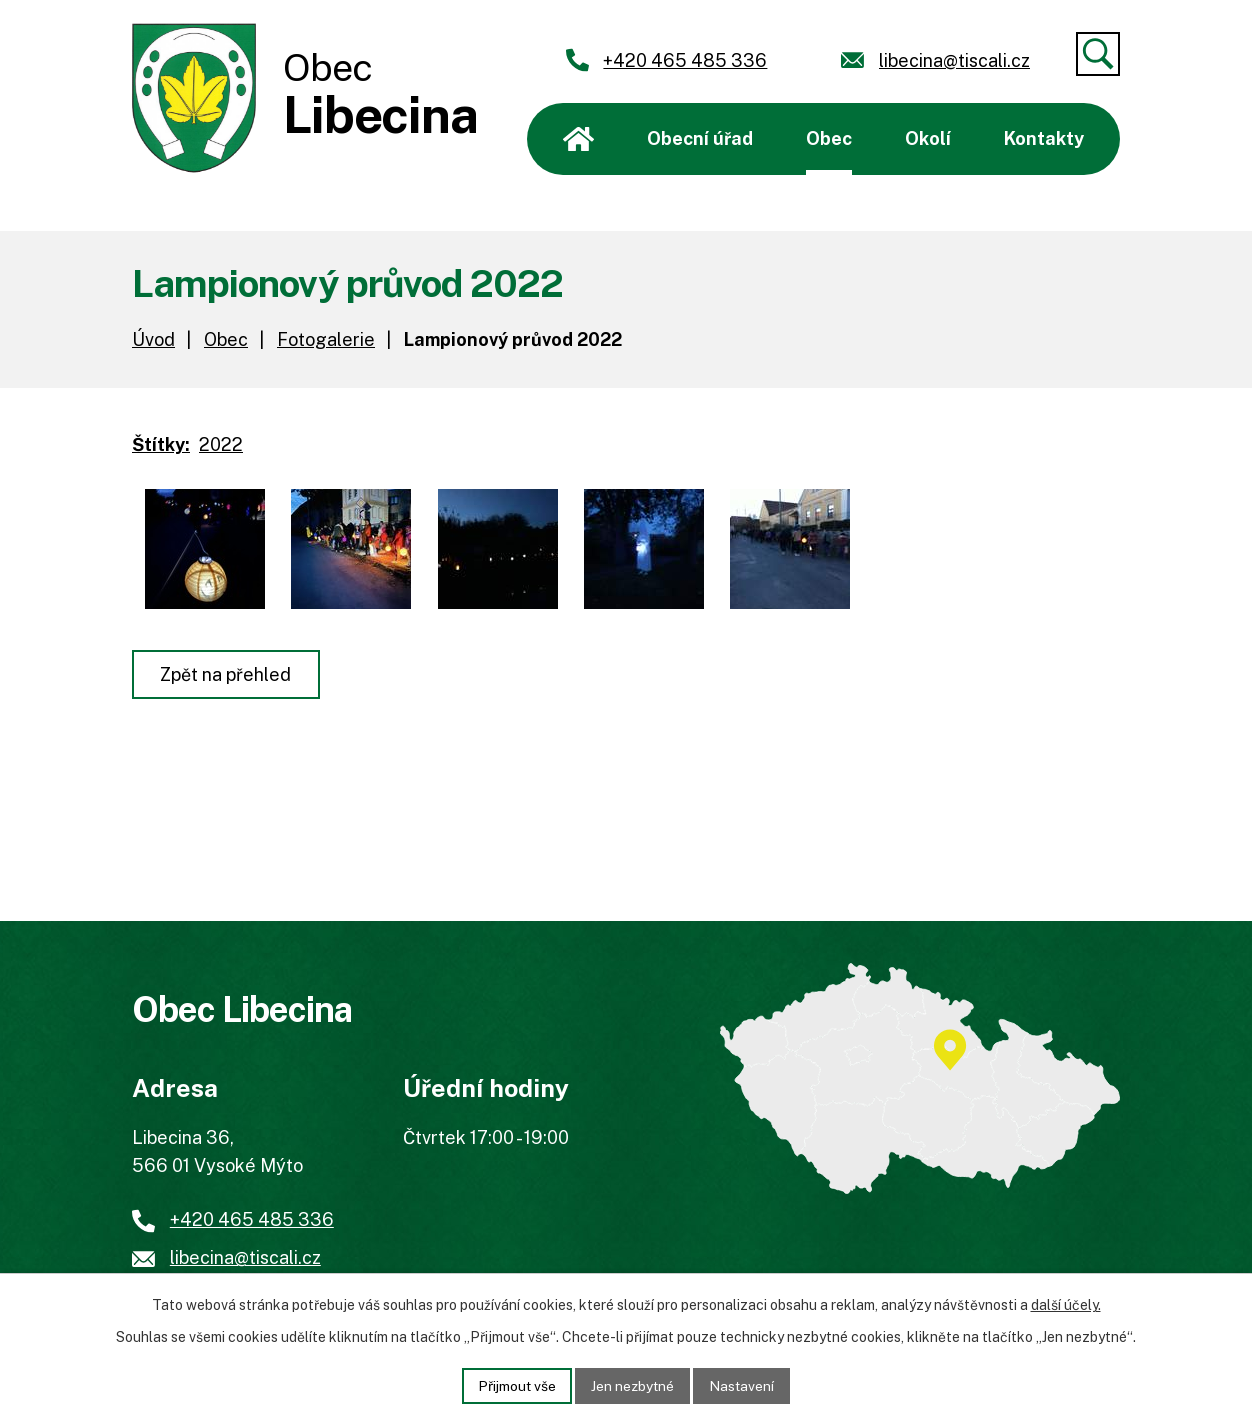  I want to click on Jen nezbytné, so click(633, 1385).